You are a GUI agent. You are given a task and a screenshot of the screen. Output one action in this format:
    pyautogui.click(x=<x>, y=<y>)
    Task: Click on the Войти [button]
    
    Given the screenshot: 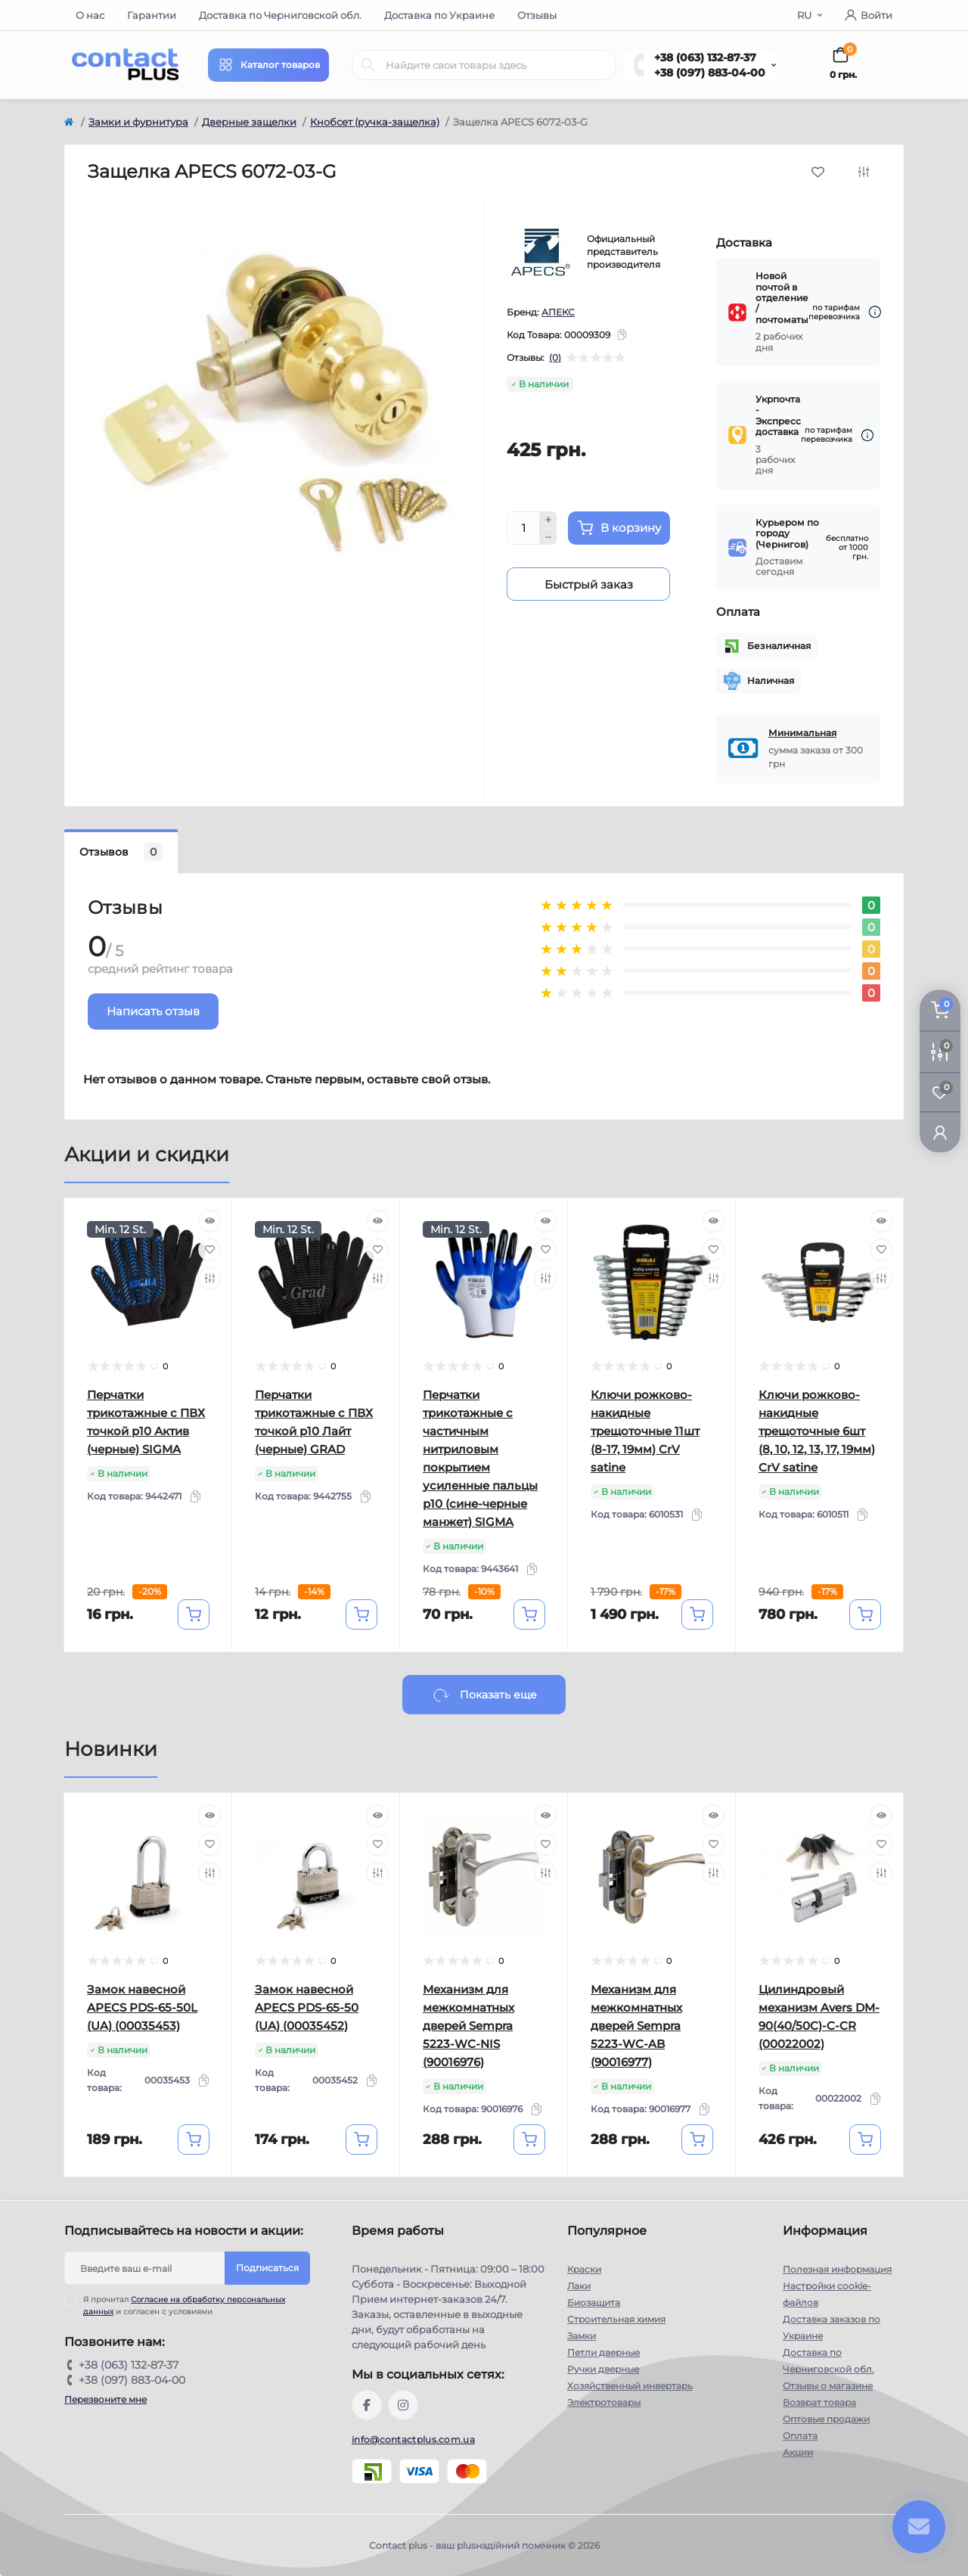 What is the action you would take?
    pyautogui.click(x=868, y=15)
    